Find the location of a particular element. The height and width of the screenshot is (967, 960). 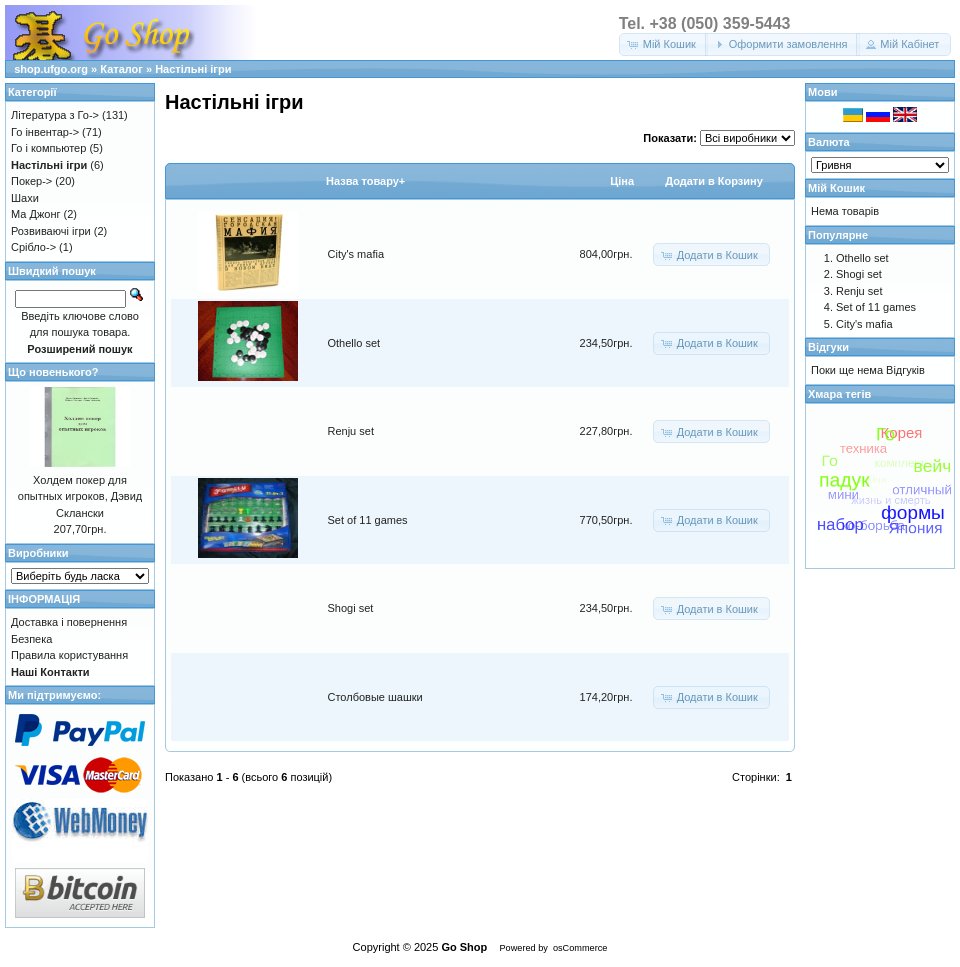

Мій Кошик is located at coordinates (836, 188).